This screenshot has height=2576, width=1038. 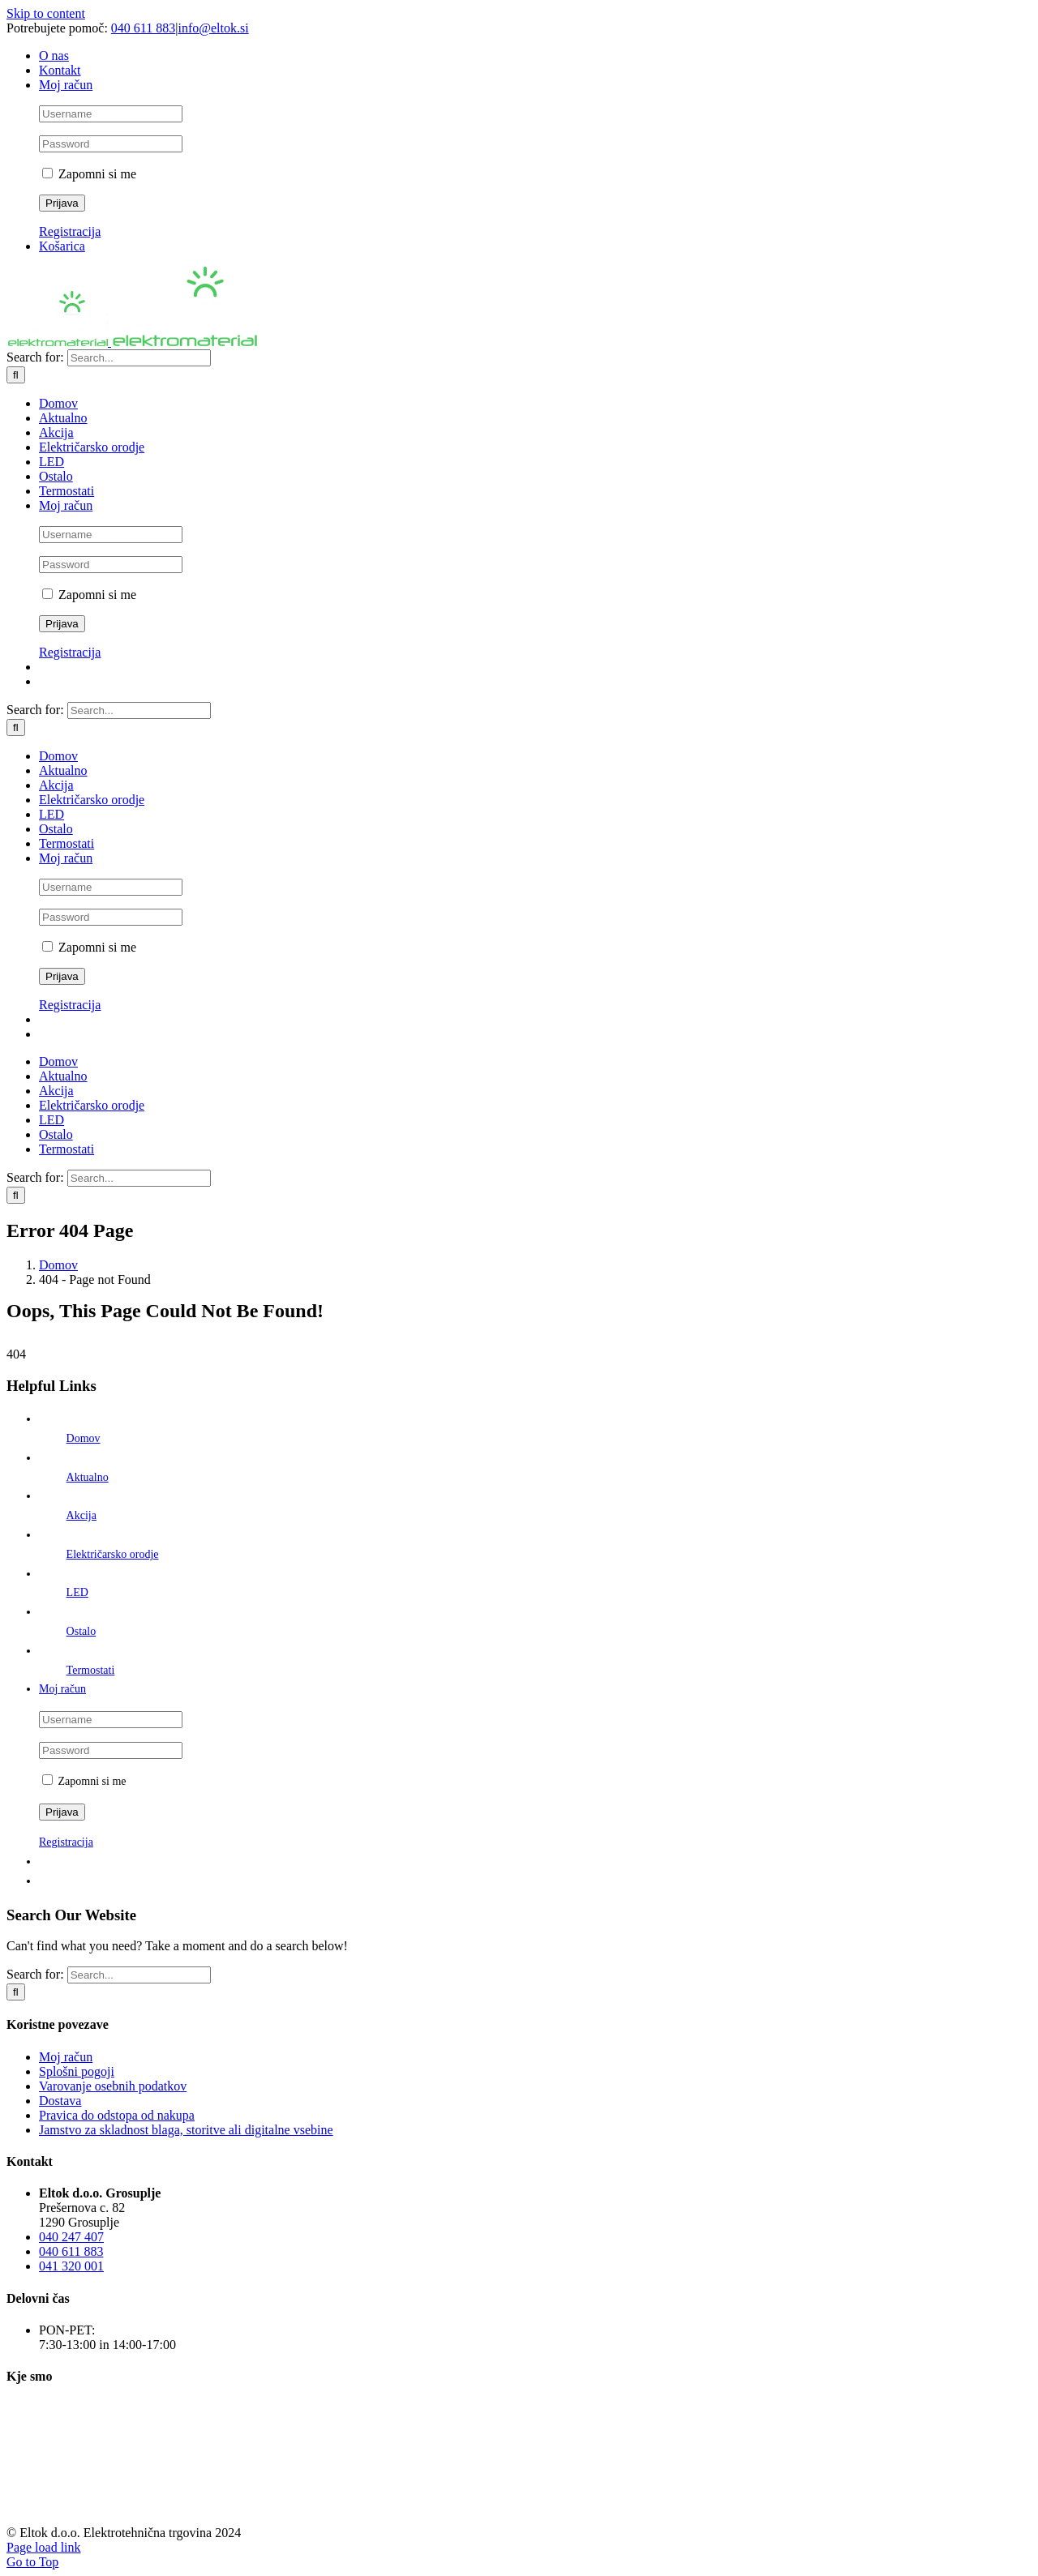 I want to click on Registracija, so click(x=70, y=231).